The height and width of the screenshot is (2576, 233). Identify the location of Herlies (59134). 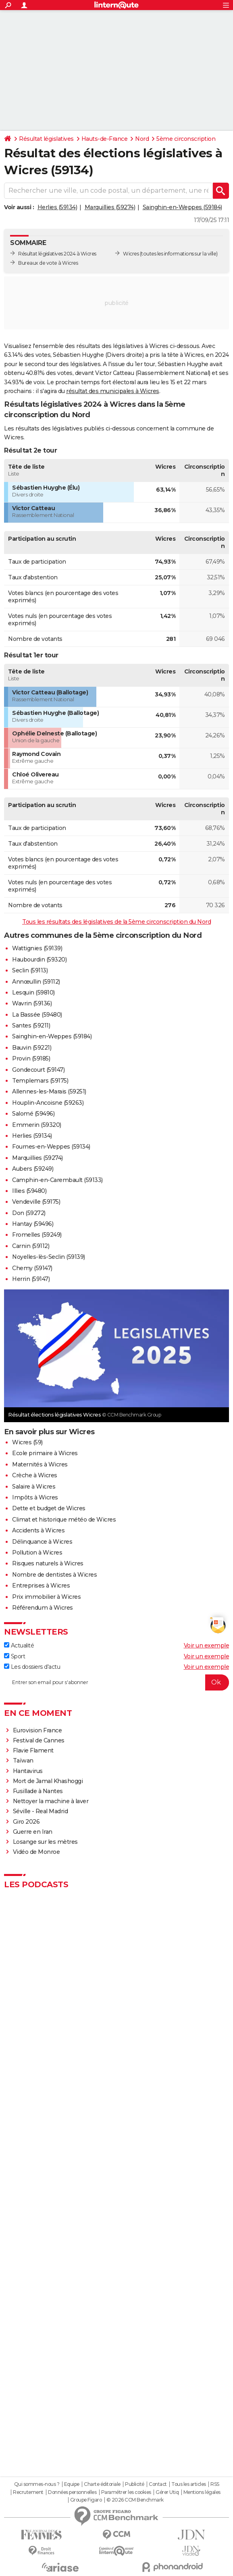
(57, 207).